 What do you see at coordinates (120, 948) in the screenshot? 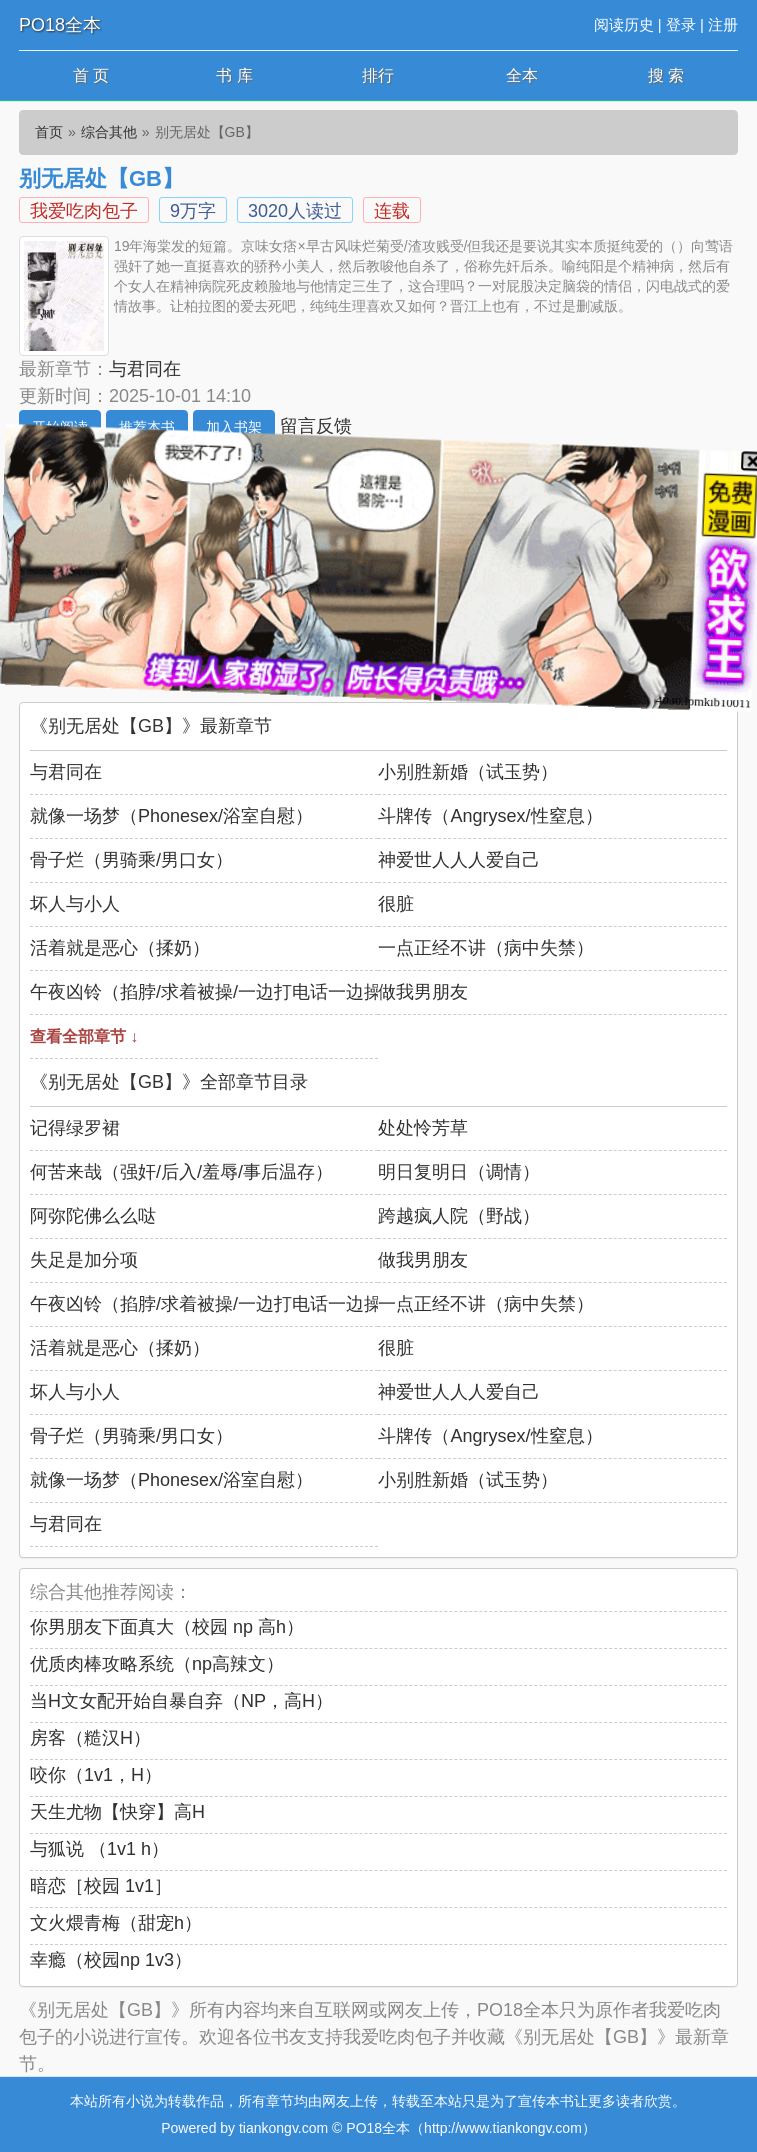
I see `活着就是恶心（揉奶）` at bounding box center [120, 948].